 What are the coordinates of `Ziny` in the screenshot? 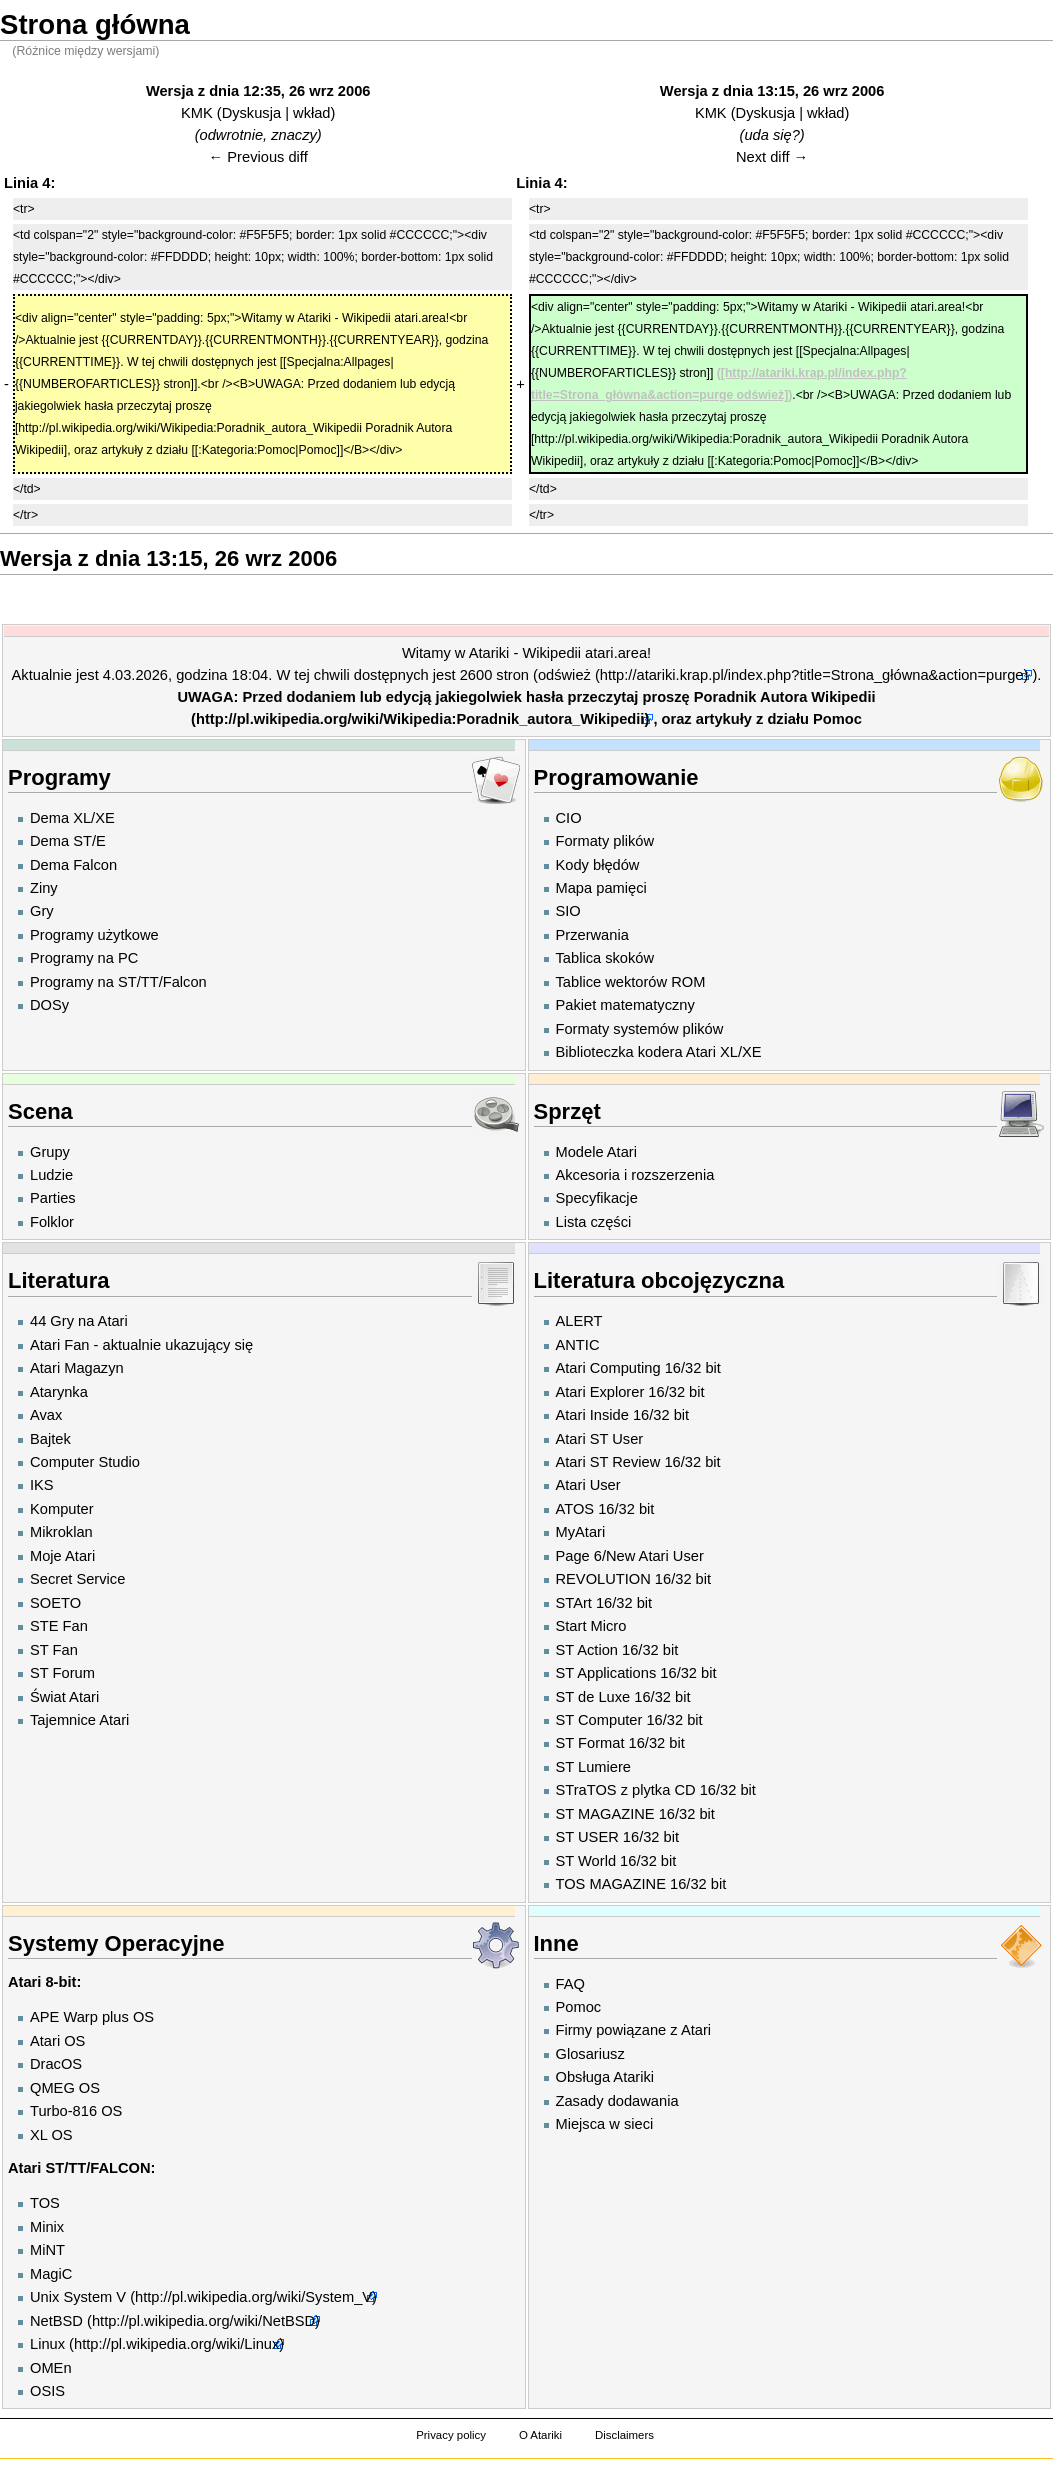 It's located at (44, 888).